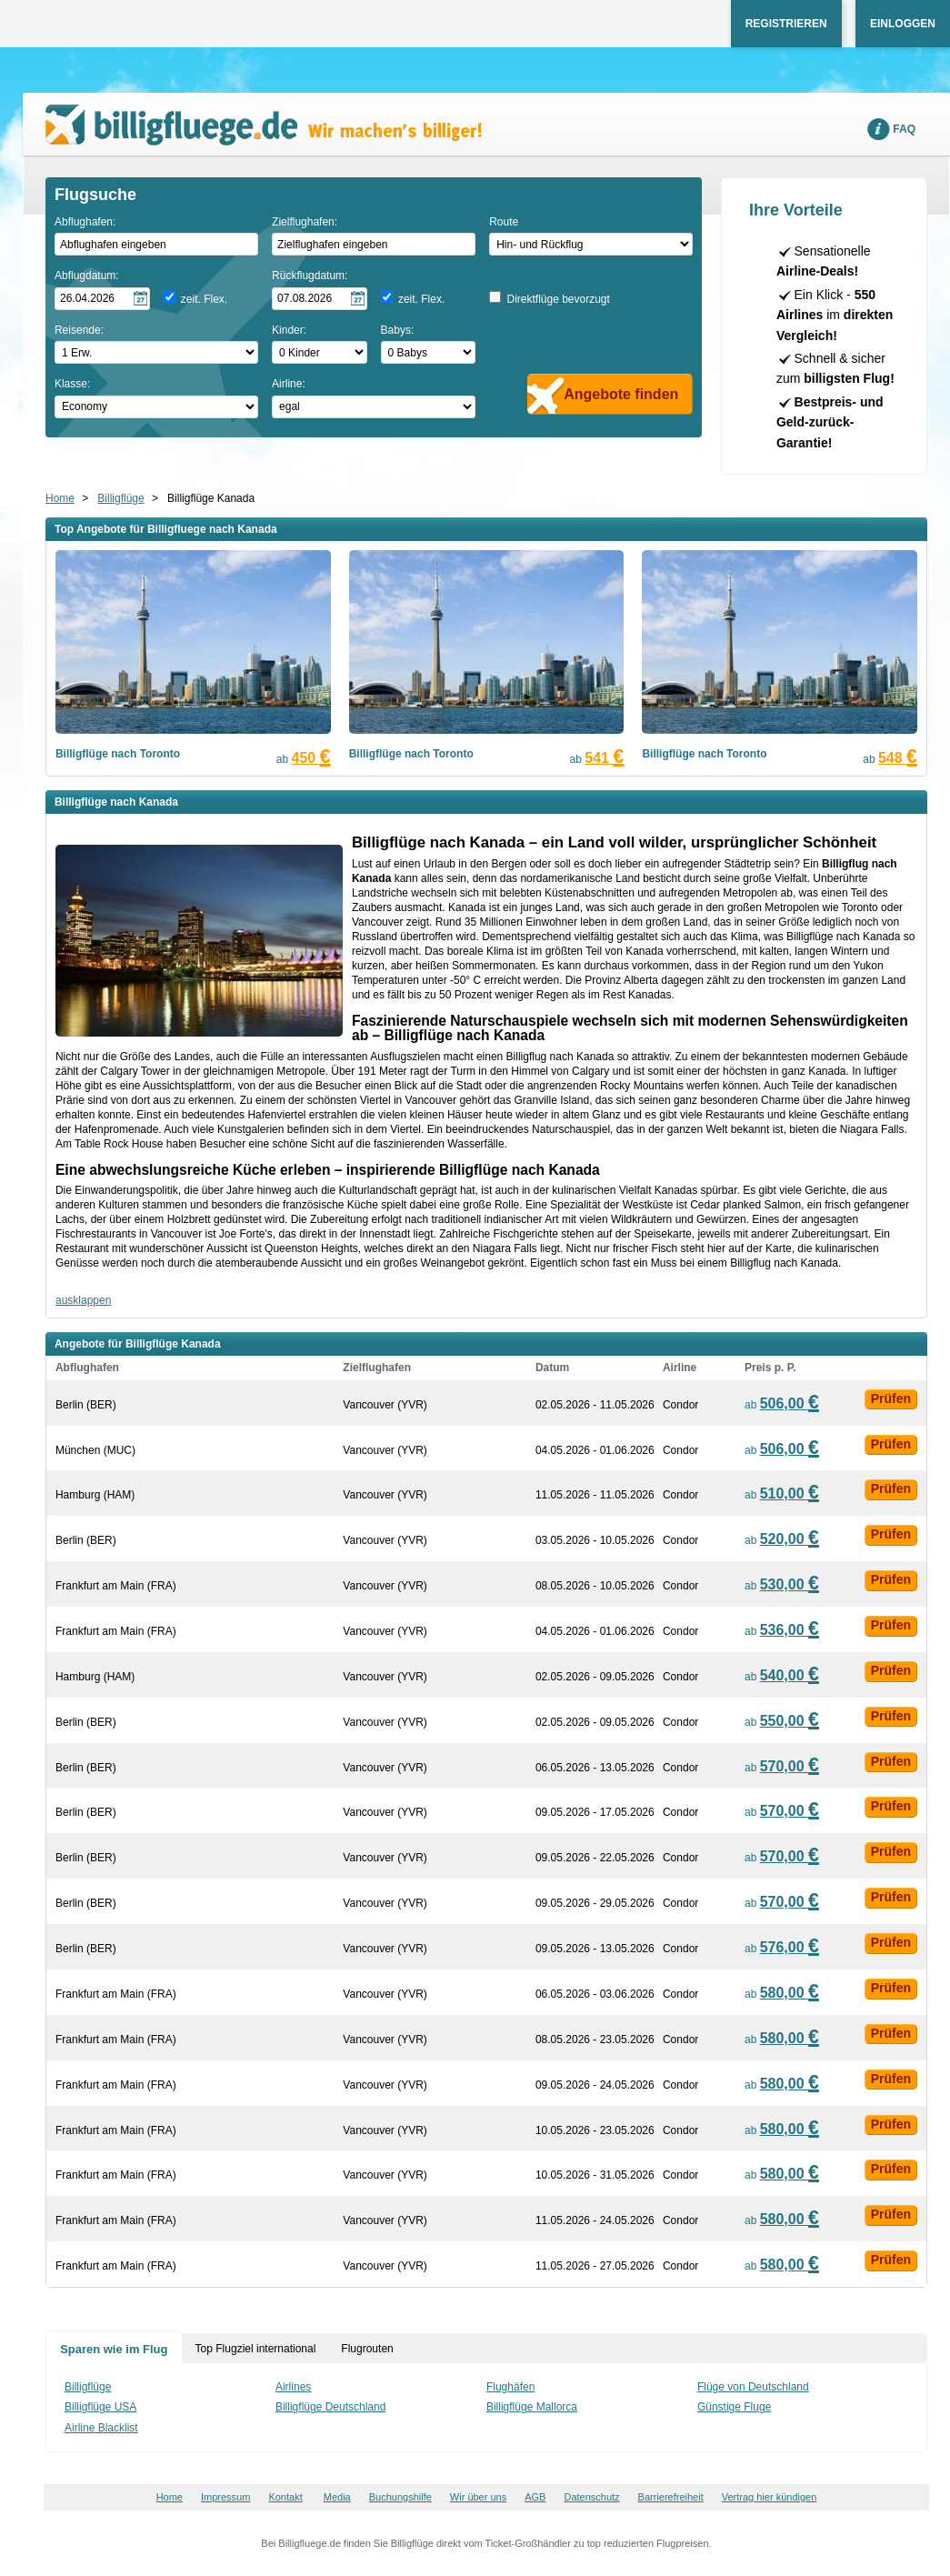 The height and width of the screenshot is (2576, 950). I want to click on Abflugdatum:, so click(87, 275).